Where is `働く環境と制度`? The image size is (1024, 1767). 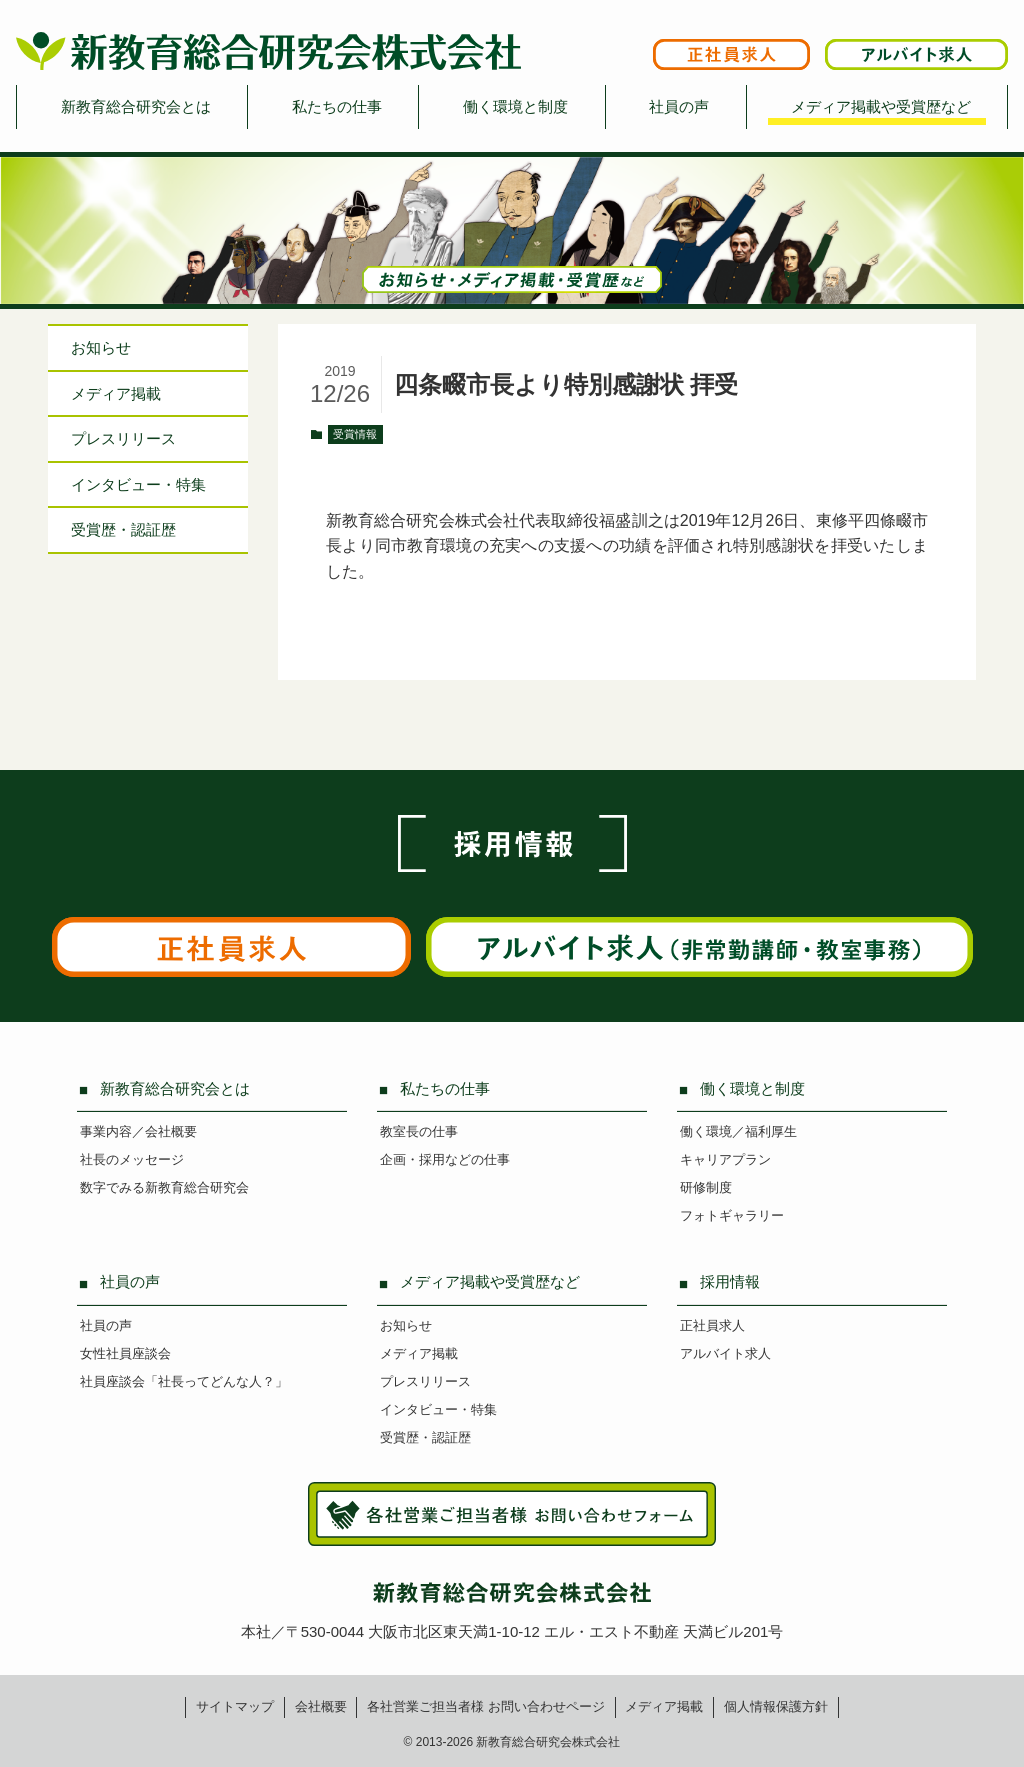
働く環境と制度 is located at coordinates (515, 106).